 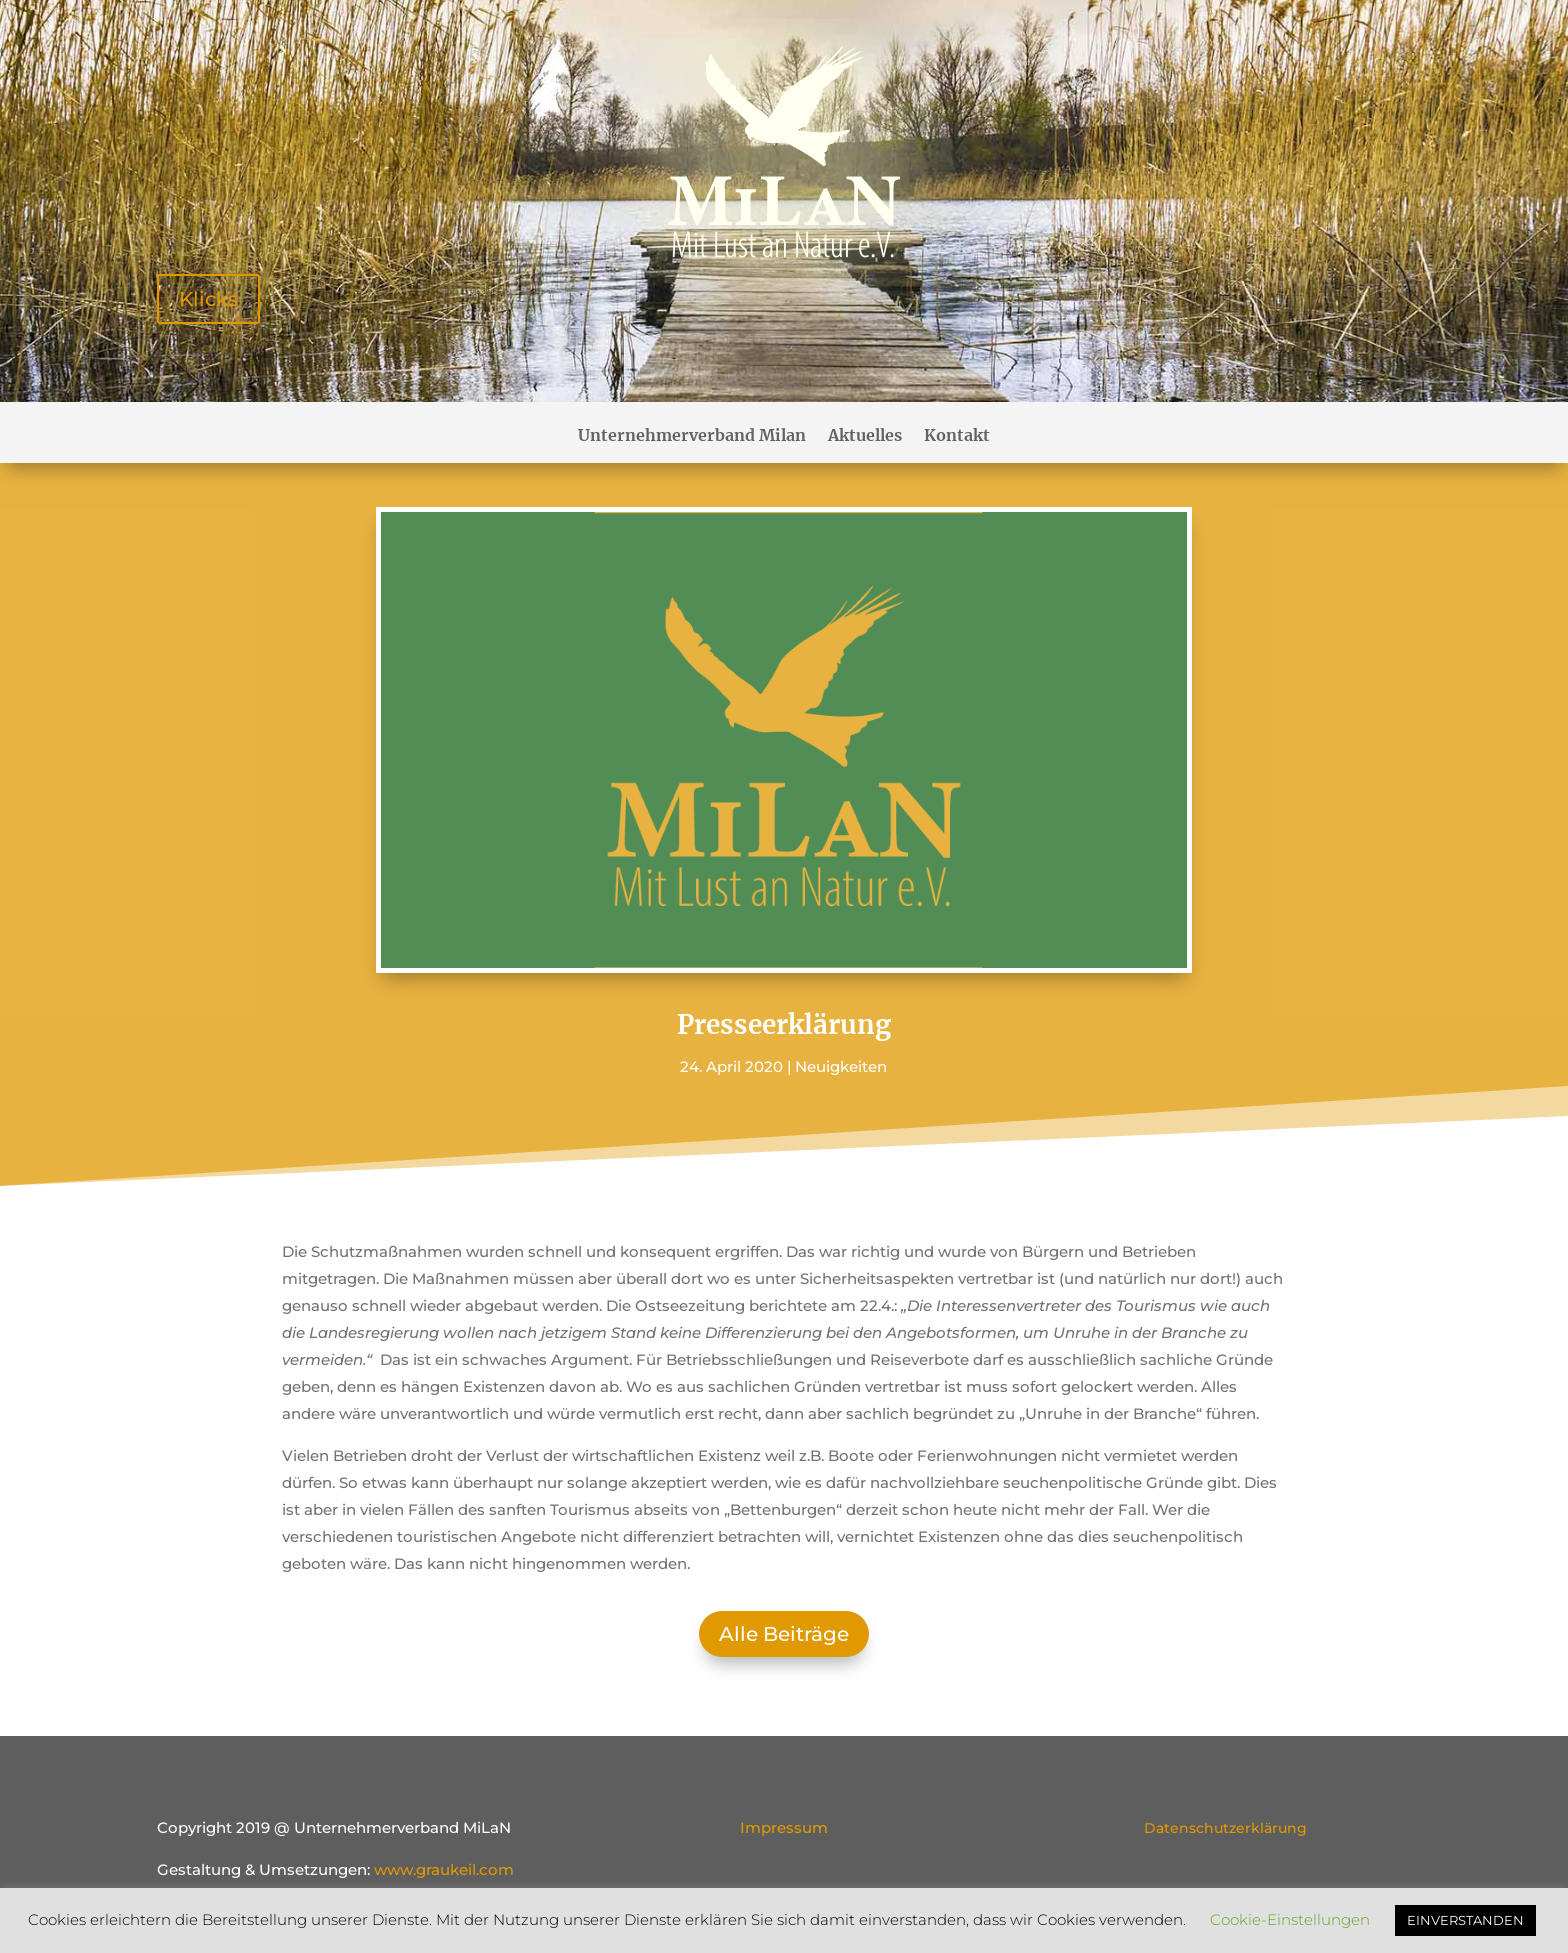 What do you see at coordinates (1465, 1920) in the screenshot?
I see `EINVERSTANDEN [button]` at bounding box center [1465, 1920].